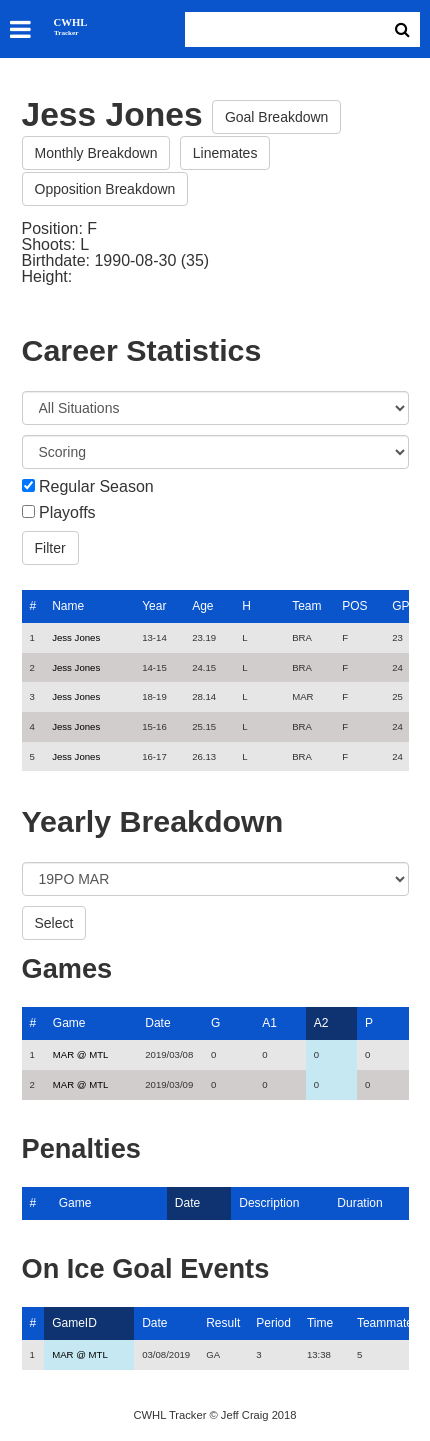 The image size is (430, 1441). I want to click on POS, so click(354, 606).